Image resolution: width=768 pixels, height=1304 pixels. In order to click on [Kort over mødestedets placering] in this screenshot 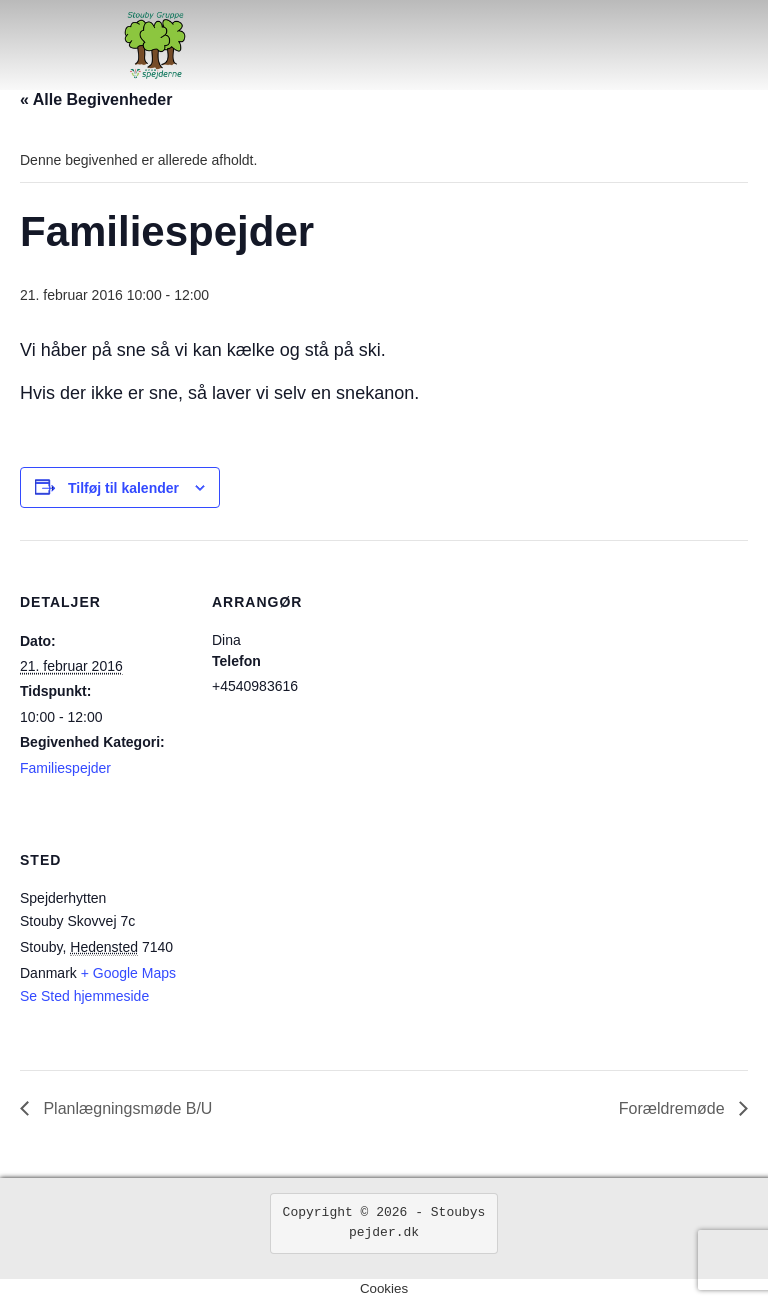, I will do `click(317, 935)`.